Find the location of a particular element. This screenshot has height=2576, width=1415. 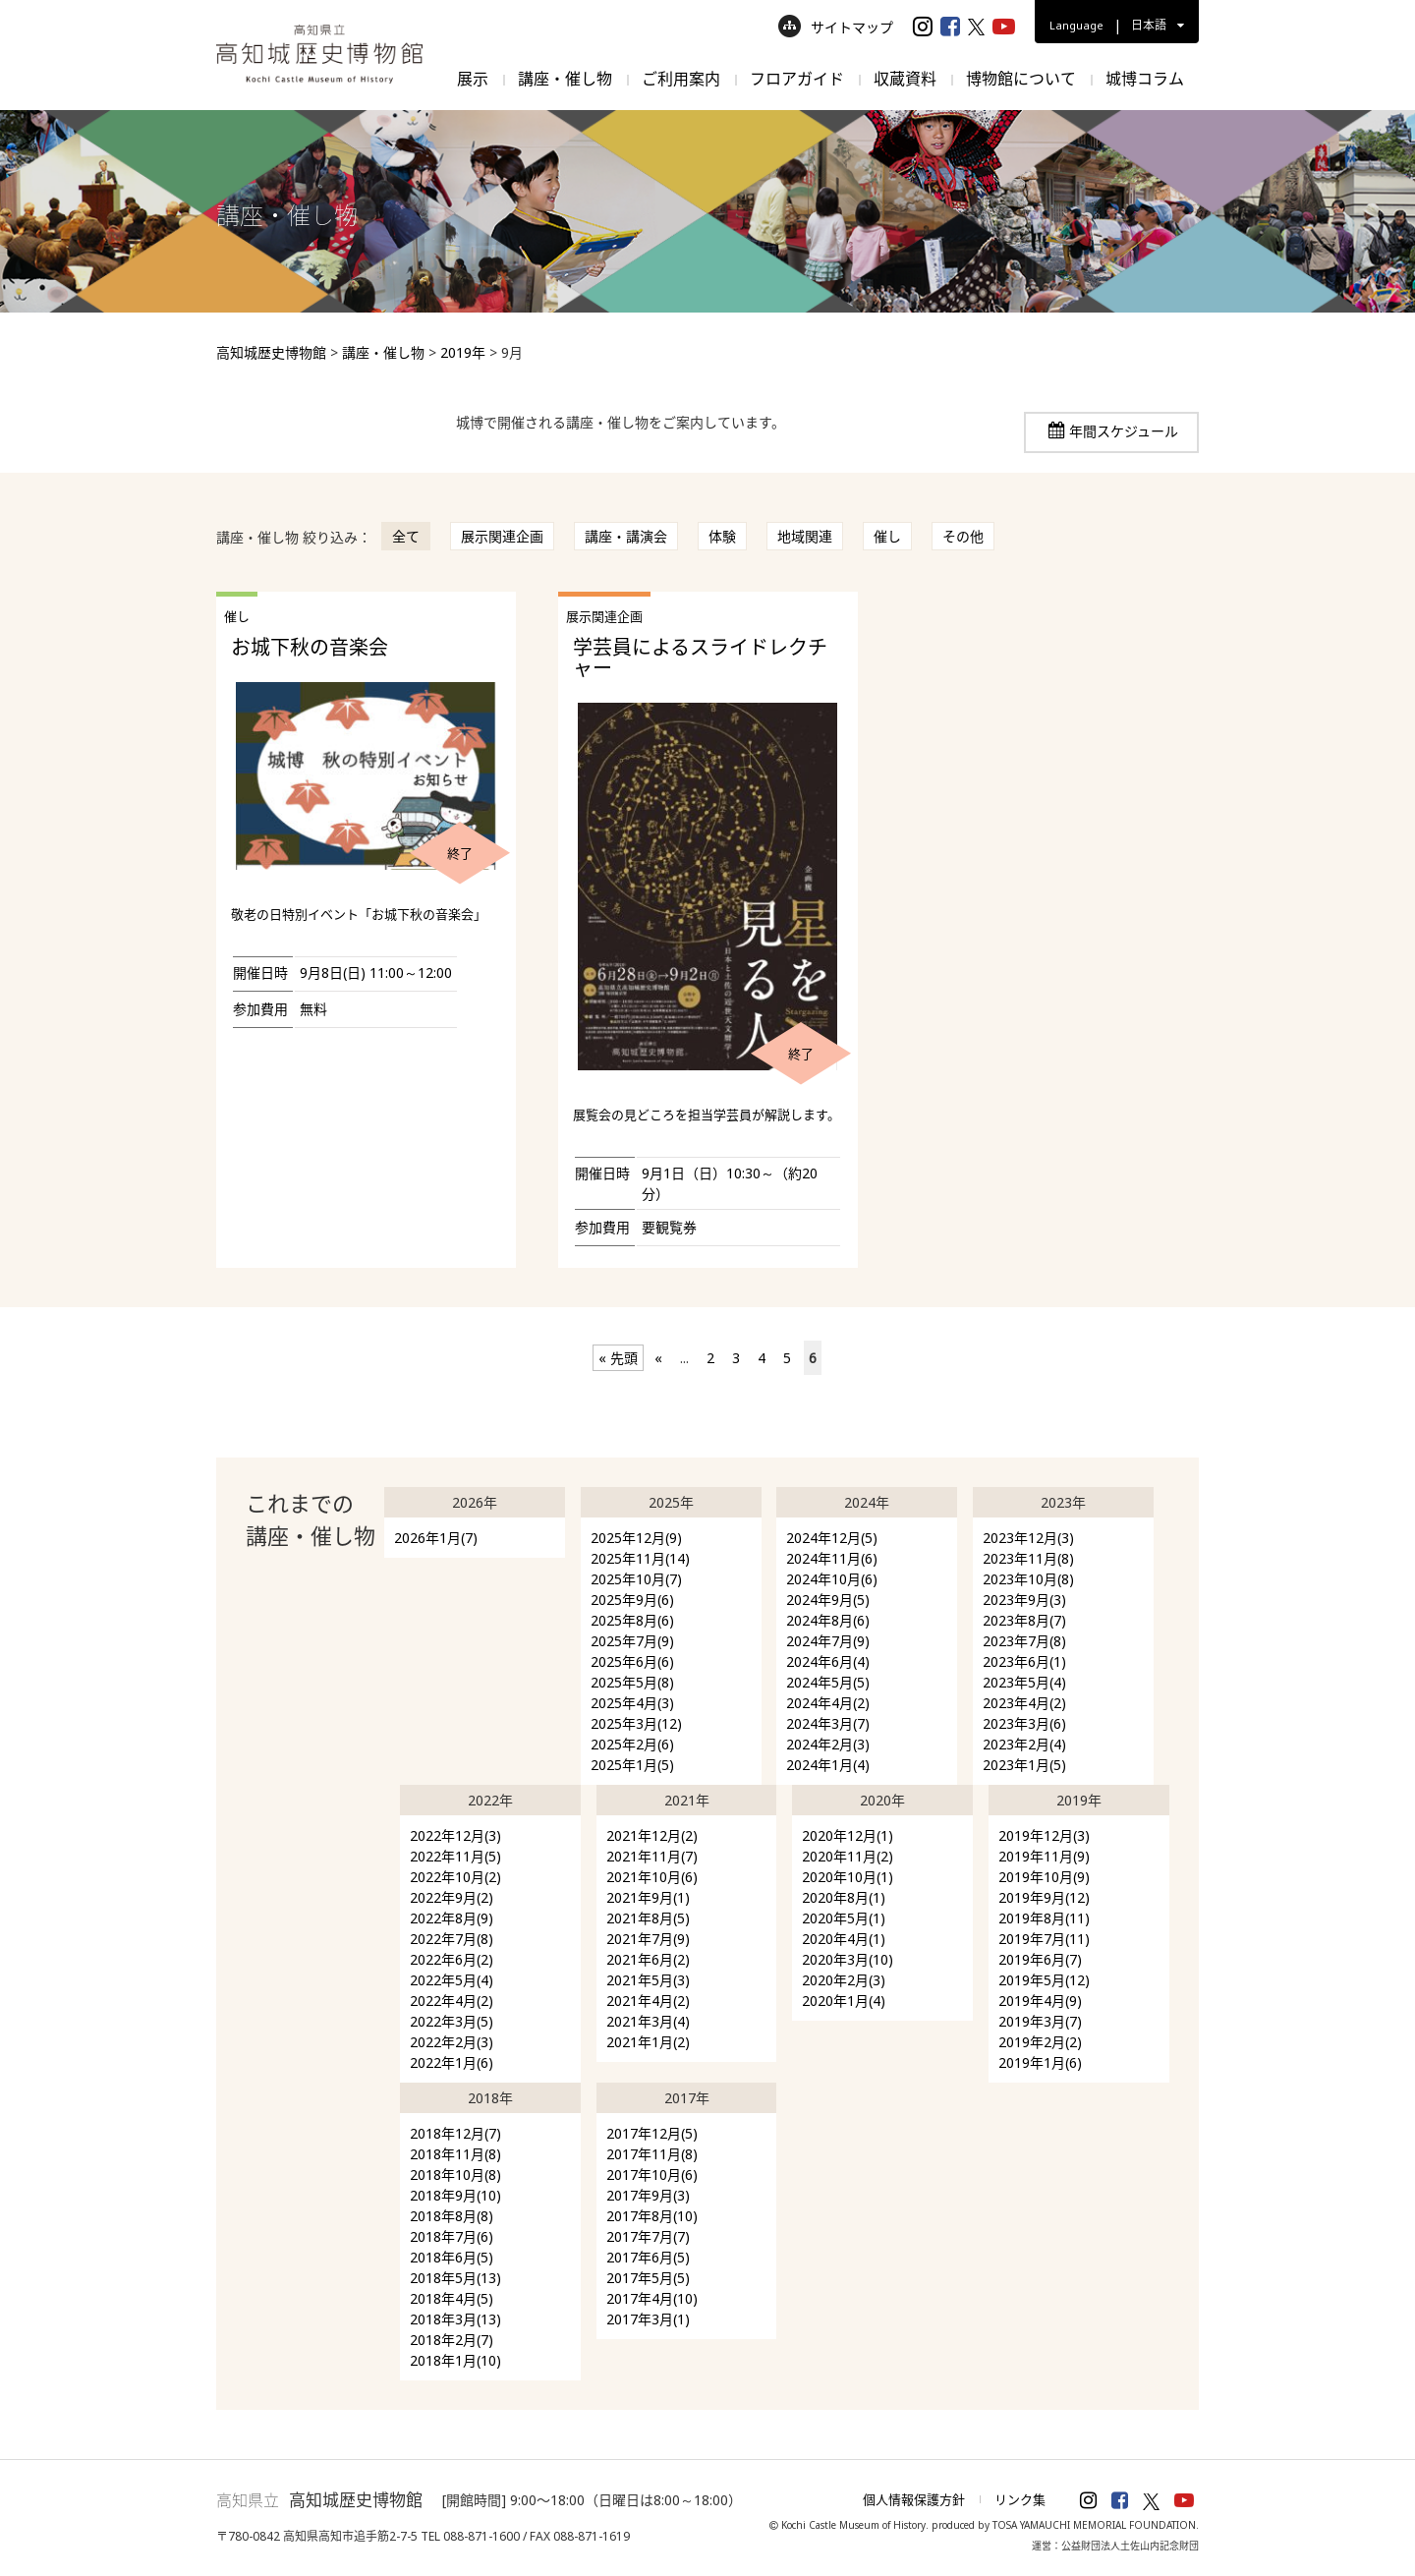

2021年10月(6) is located at coordinates (652, 1876).